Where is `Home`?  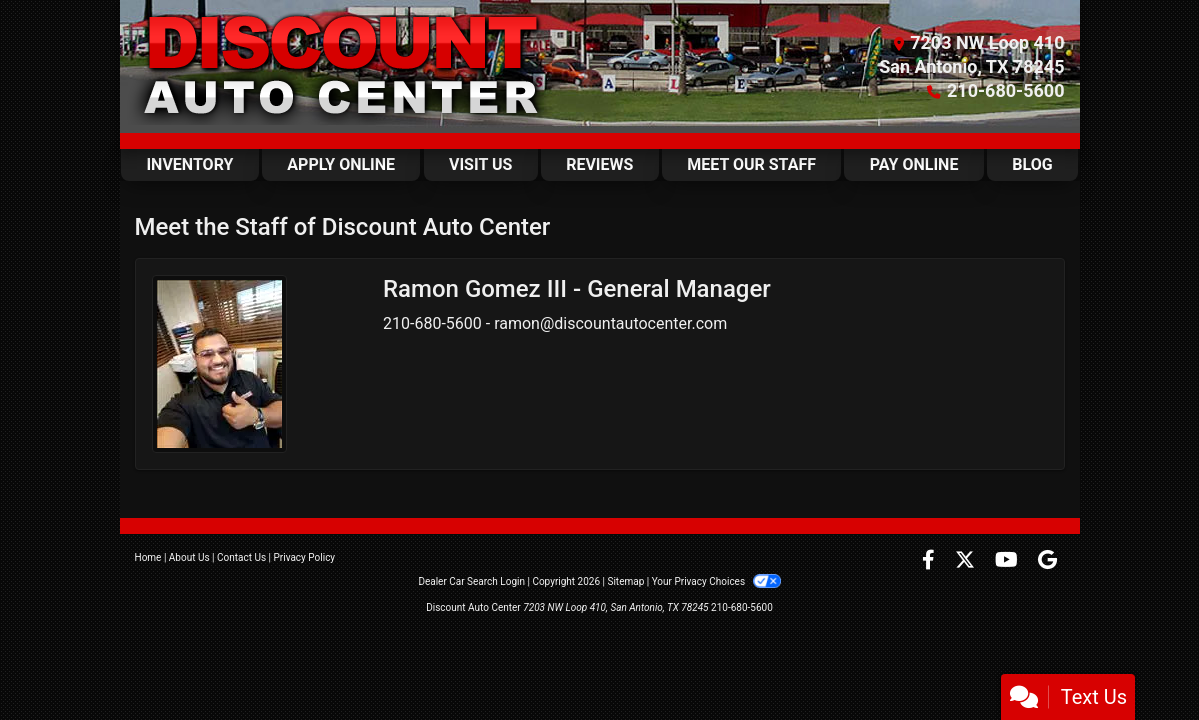
Home is located at coordinates (148, 557).